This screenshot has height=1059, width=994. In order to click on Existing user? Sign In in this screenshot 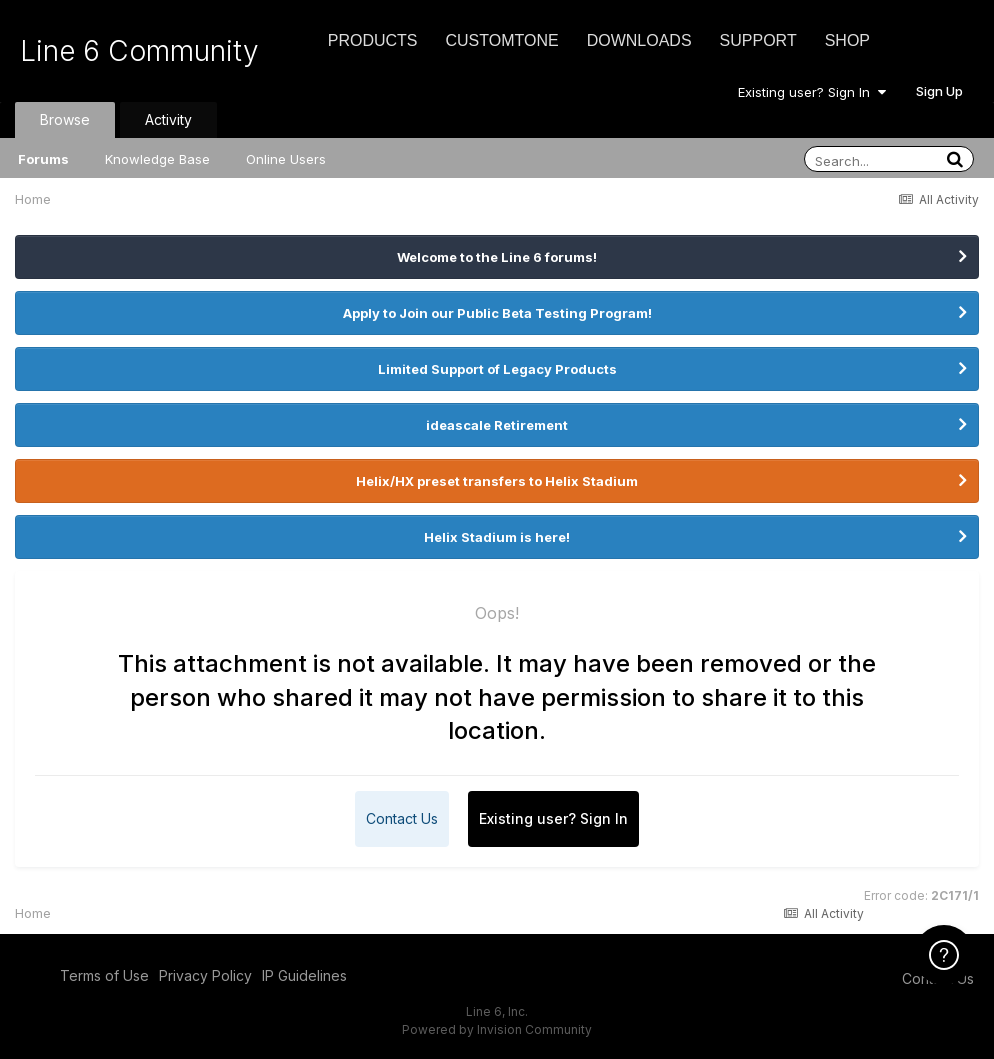, I will do `click(812, 92)`.